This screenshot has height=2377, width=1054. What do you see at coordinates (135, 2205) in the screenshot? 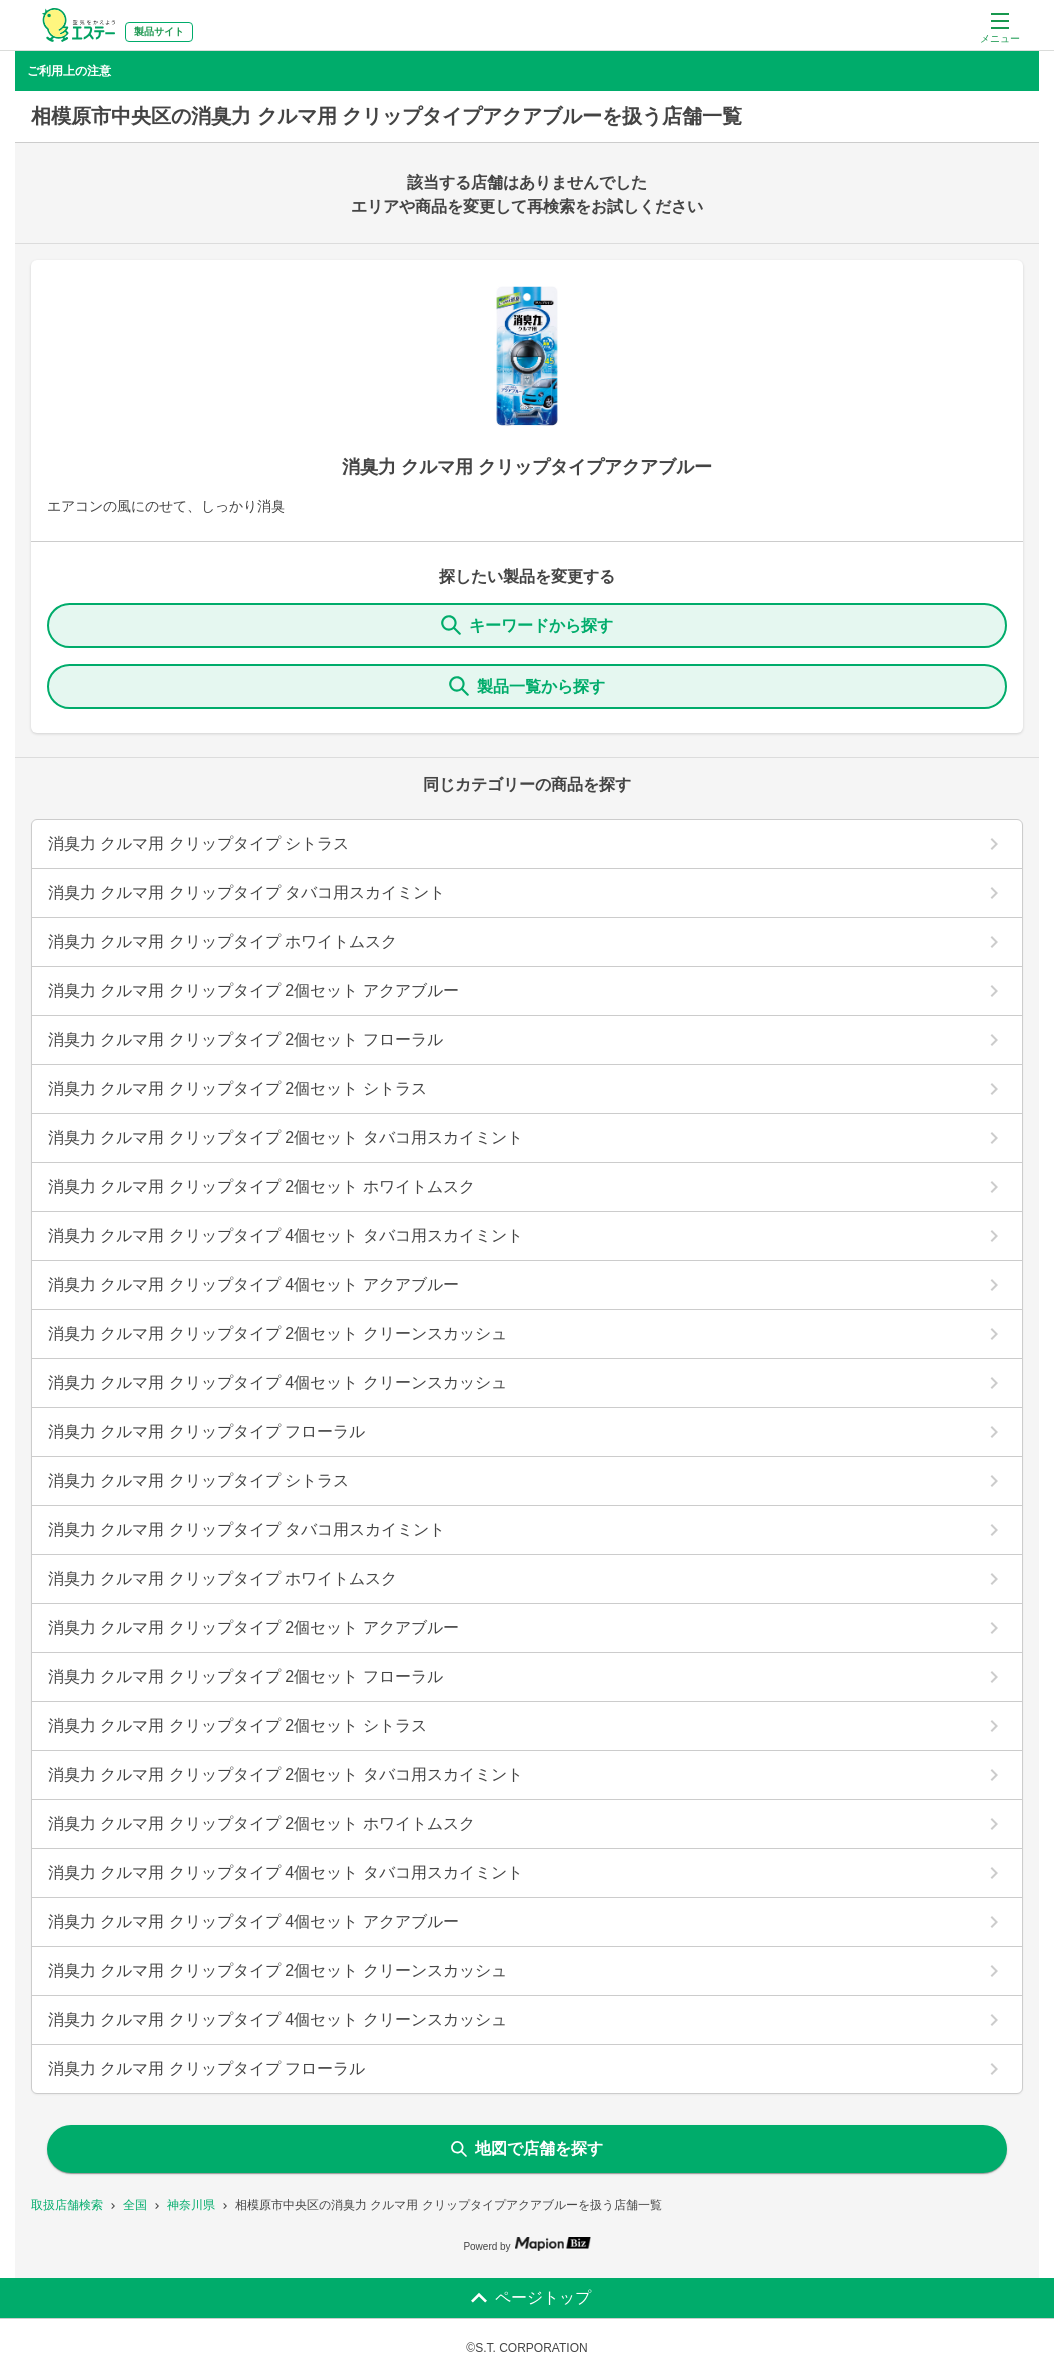
I see `全国` at bounding box center [135, 2205].